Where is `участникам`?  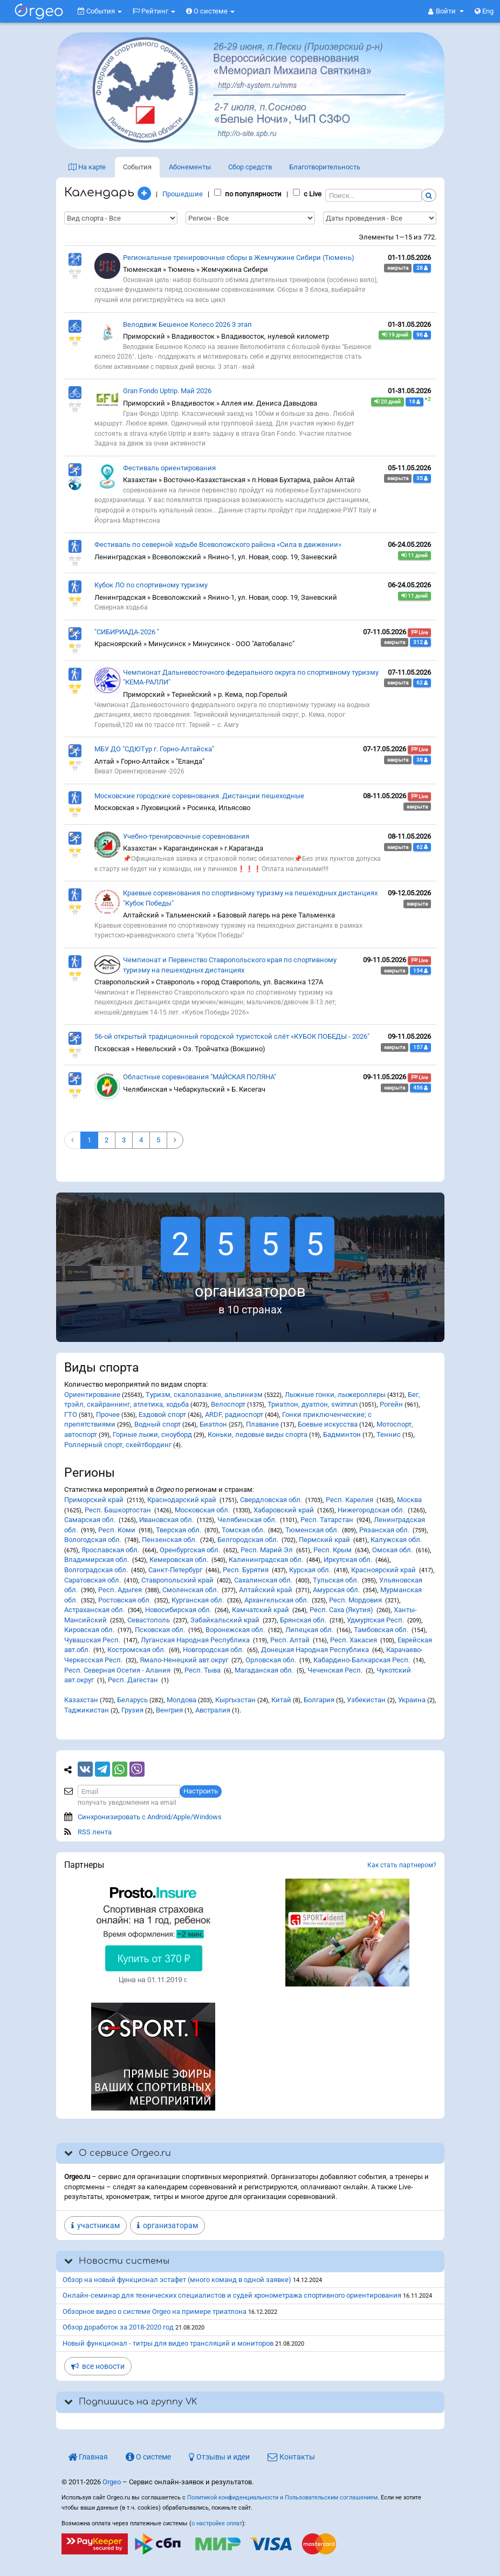
участникам is located at coordinates (95, 2225).